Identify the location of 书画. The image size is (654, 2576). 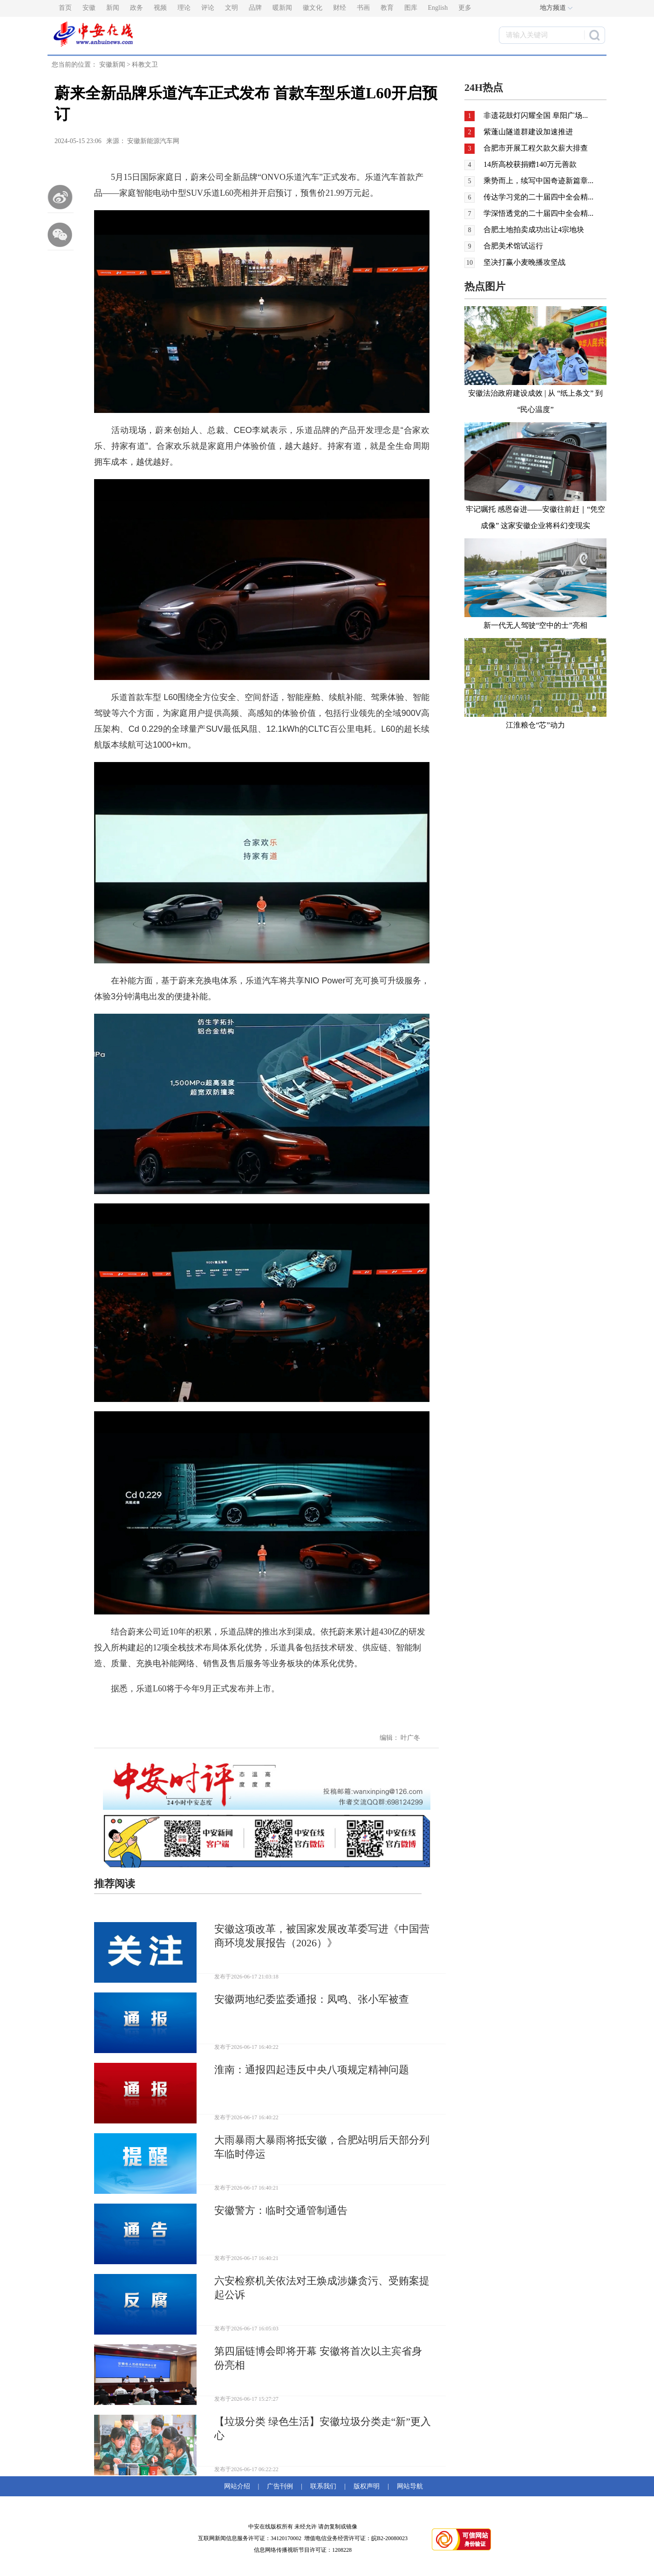
(363, 7).